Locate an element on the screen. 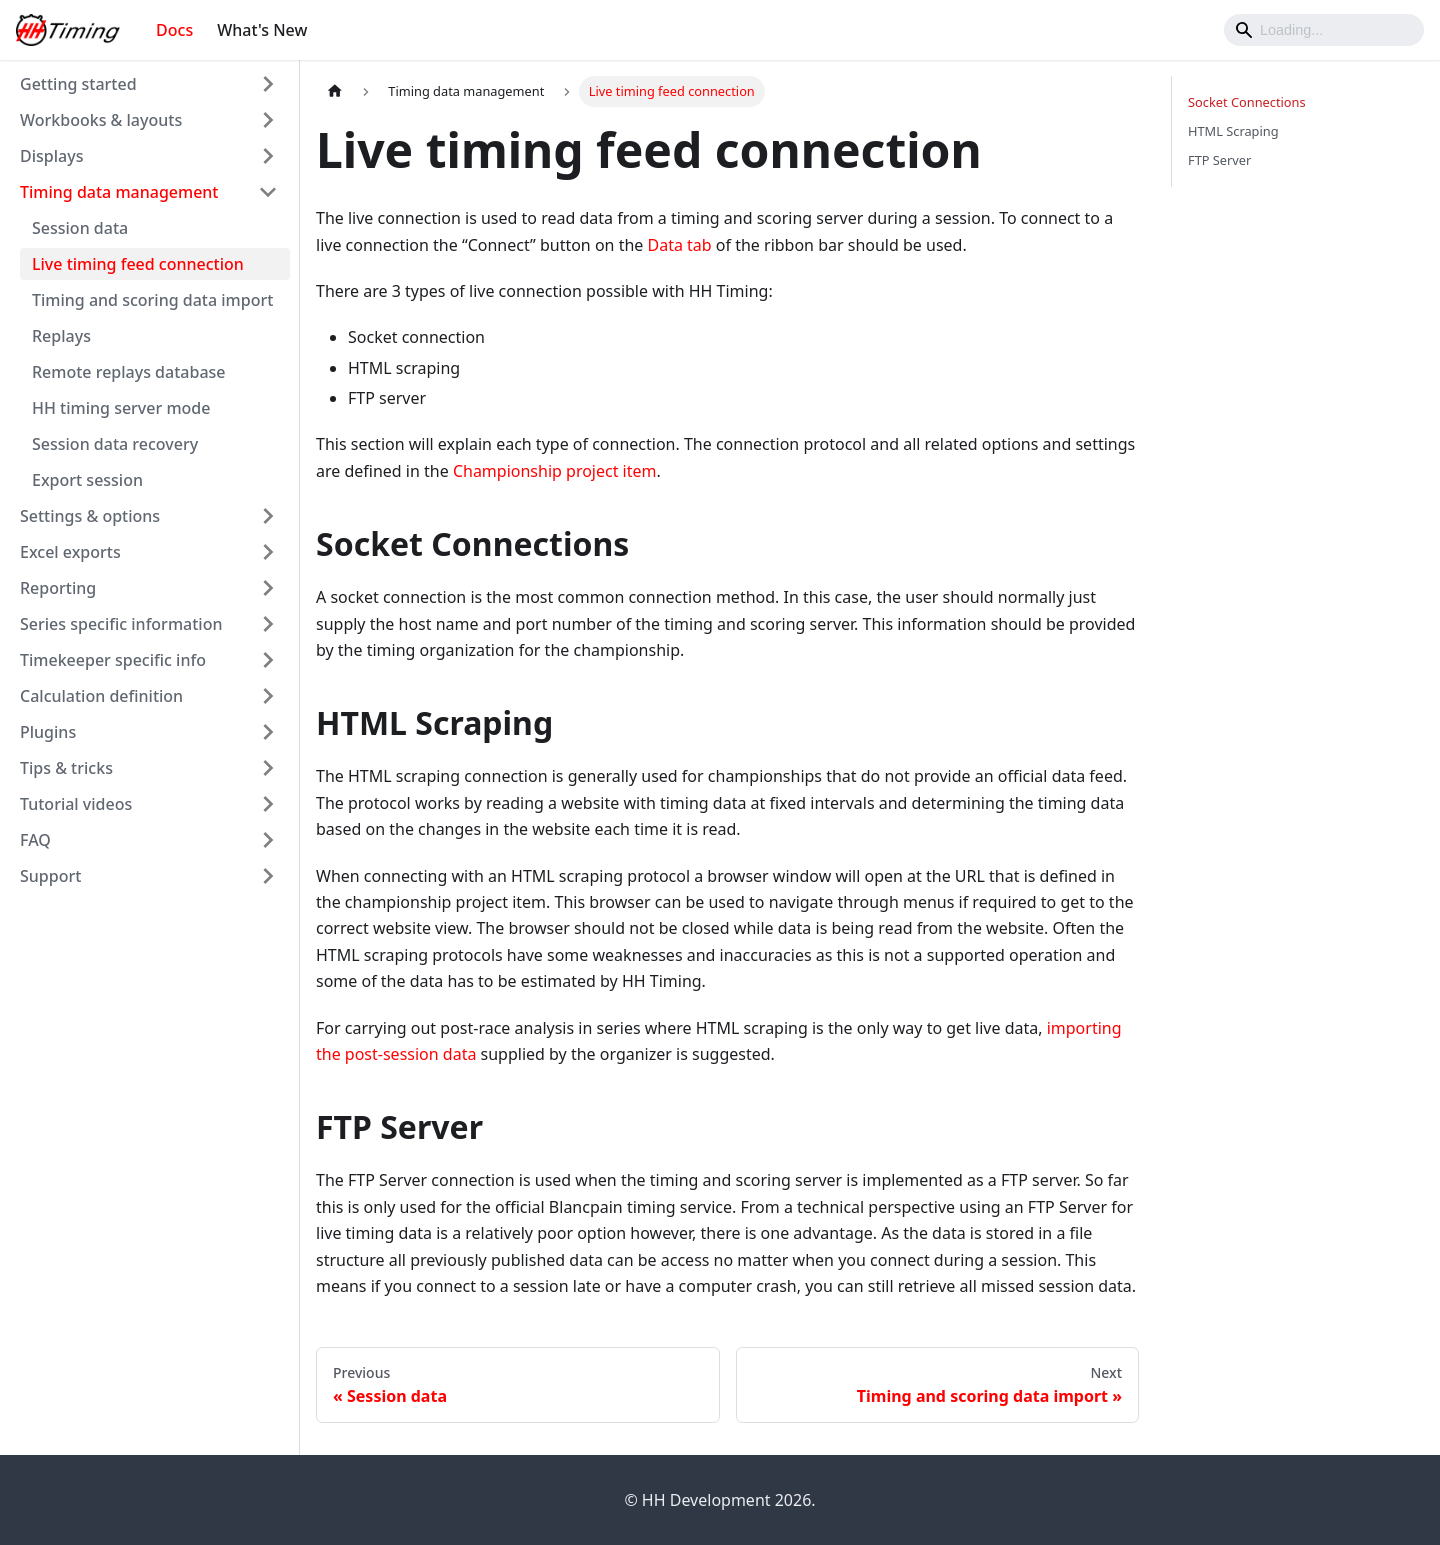 This screenshot has height=1545, width=1440. Live timing feed connection is located at coordinates (138, 264).